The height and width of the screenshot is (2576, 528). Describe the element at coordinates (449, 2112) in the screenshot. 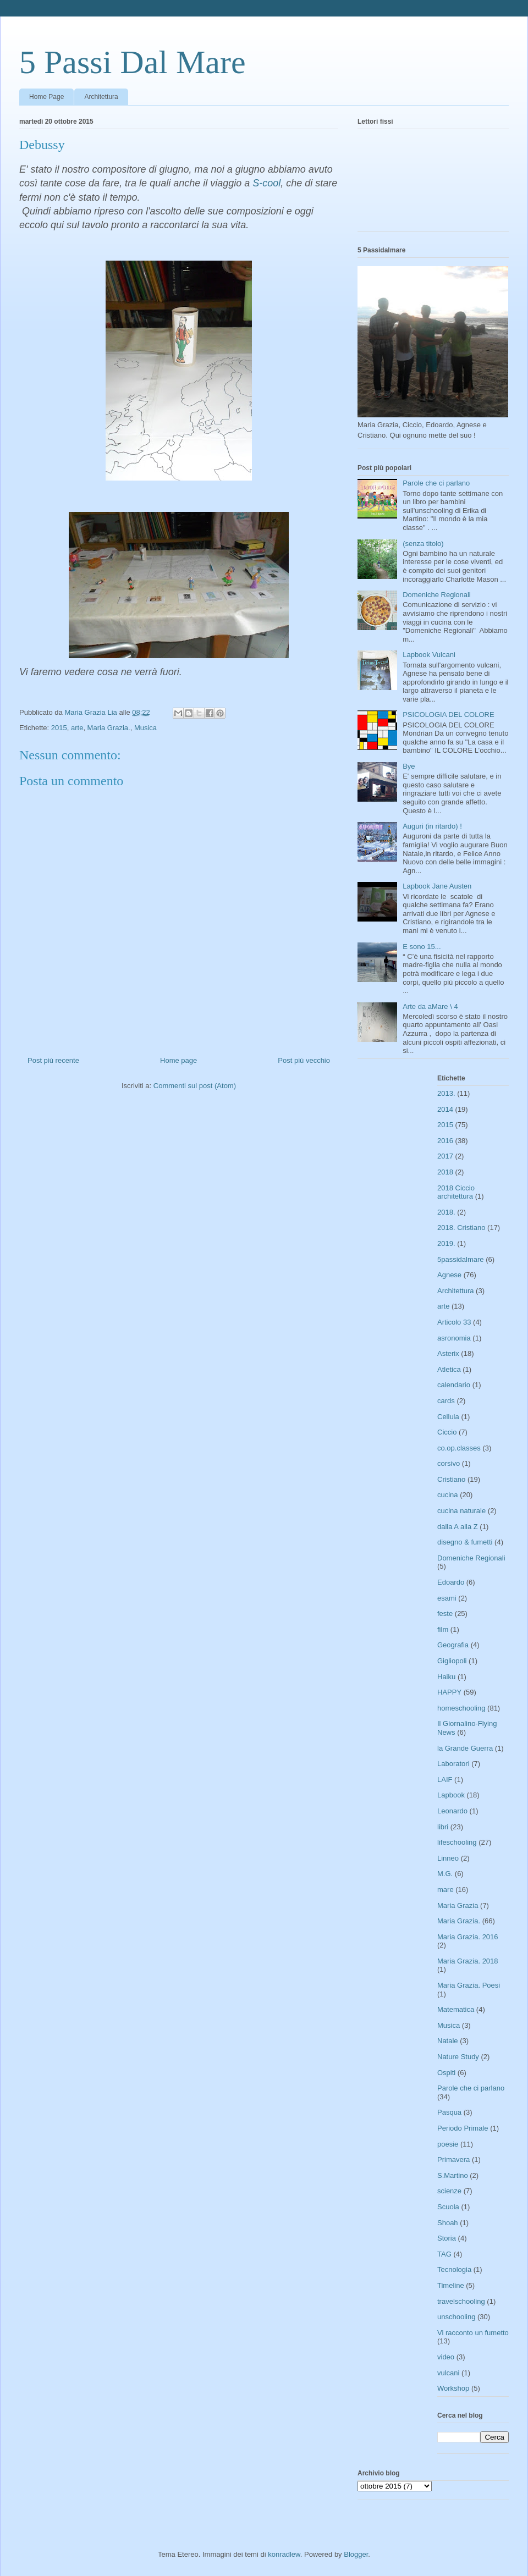

I see `Pasqua` at that location.